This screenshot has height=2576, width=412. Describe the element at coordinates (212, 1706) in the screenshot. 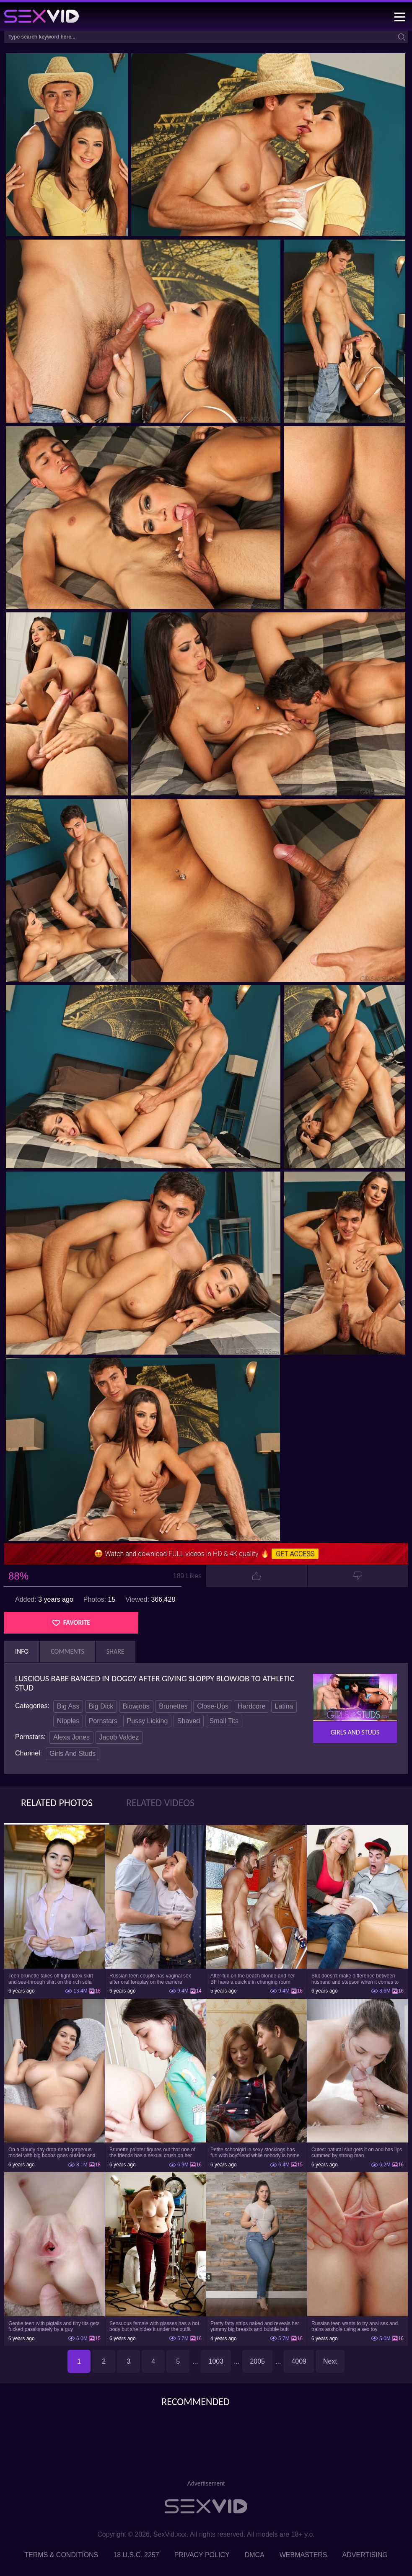

I see `Close-Ups` at that location.